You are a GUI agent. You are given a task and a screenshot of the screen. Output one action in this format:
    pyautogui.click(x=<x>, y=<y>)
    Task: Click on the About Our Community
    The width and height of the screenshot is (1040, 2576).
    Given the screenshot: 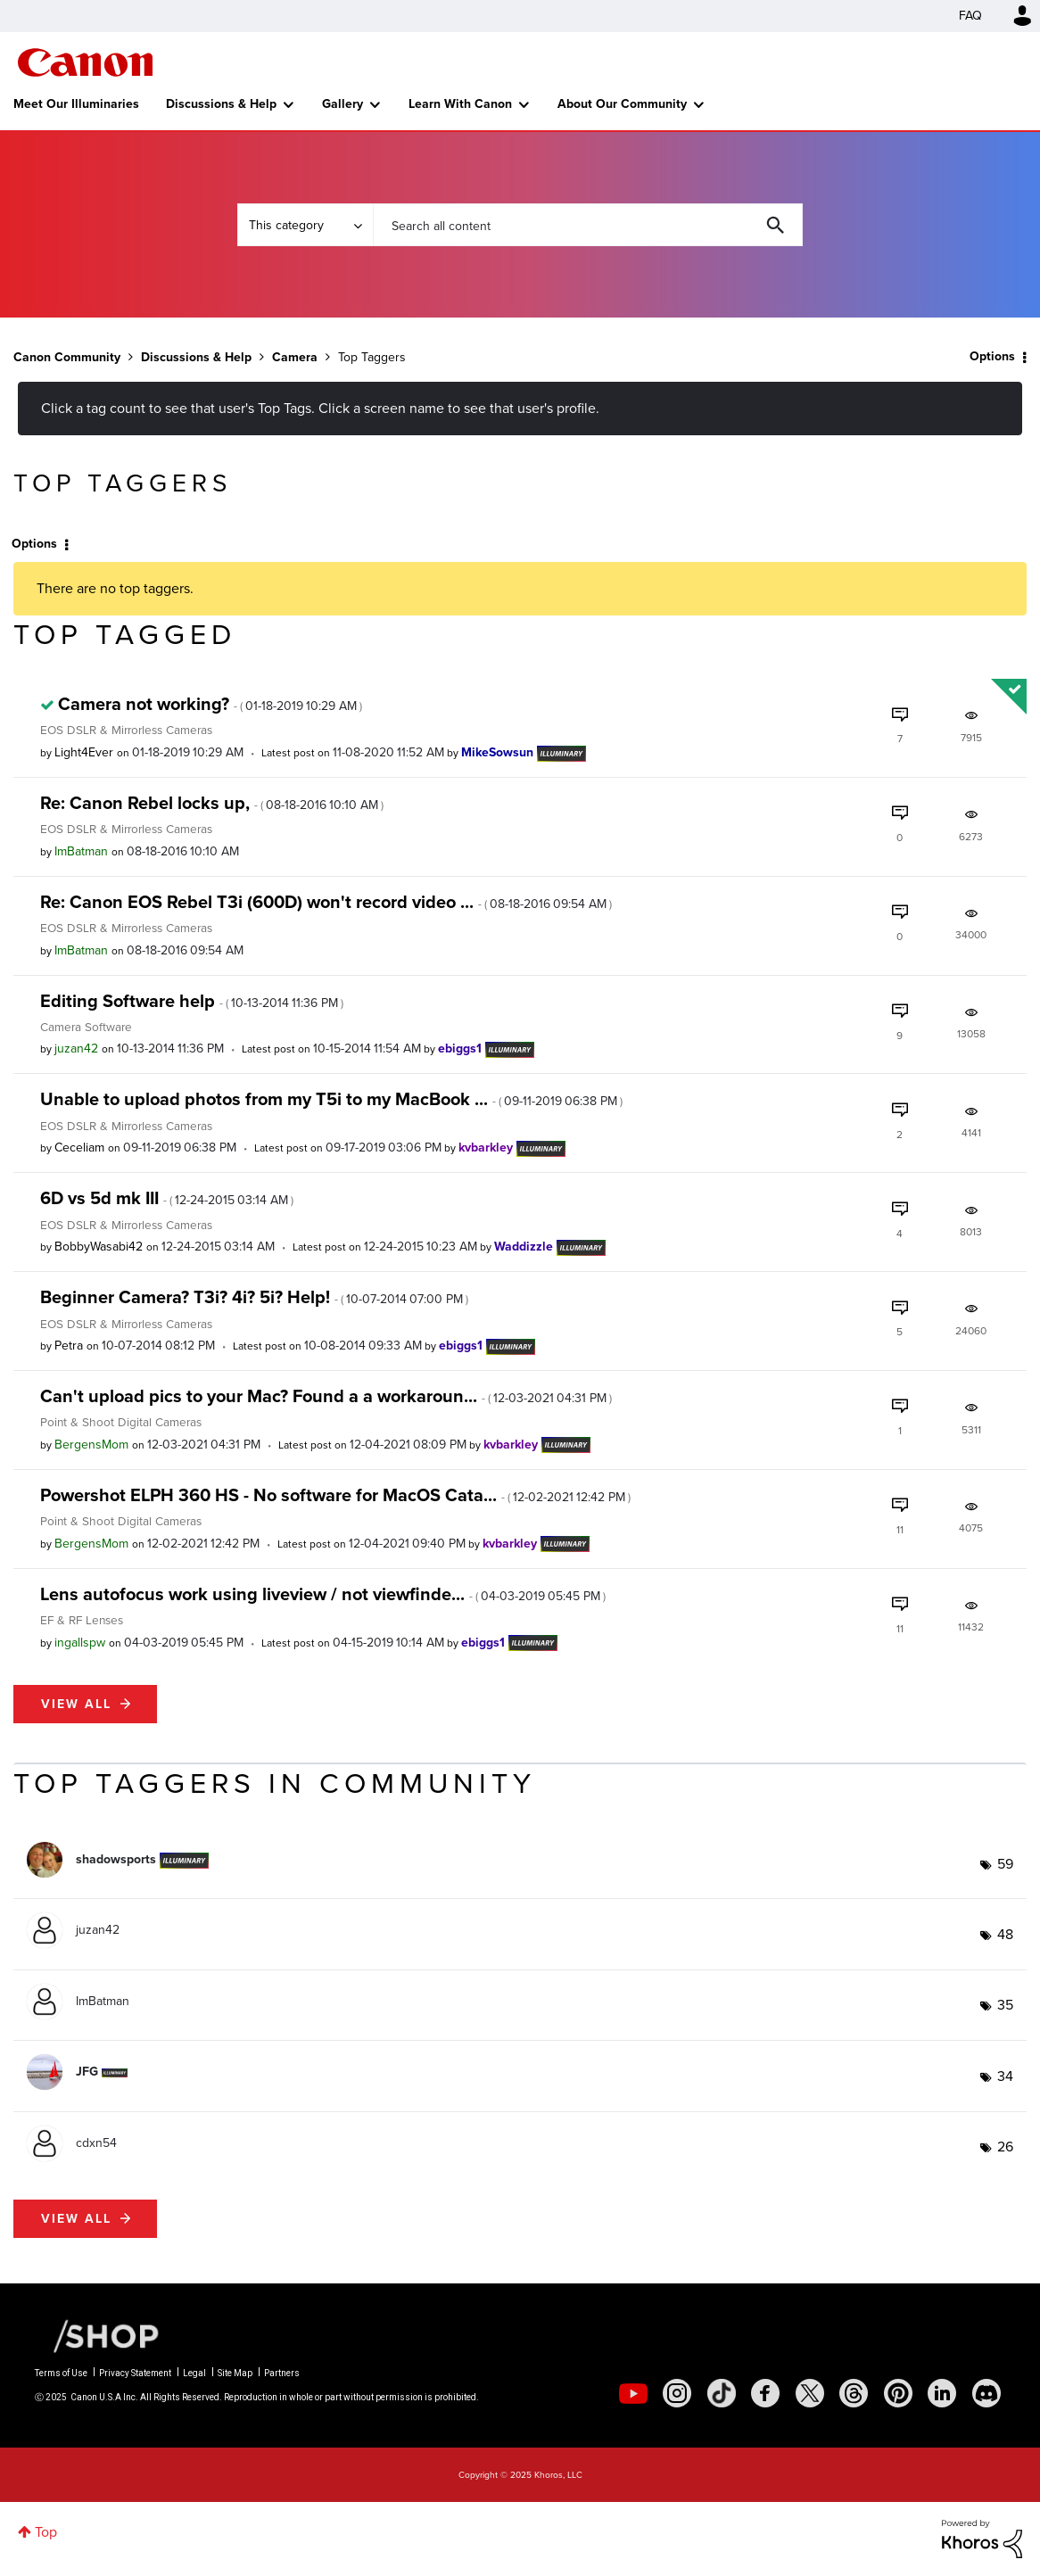 What is the action you would take?
    pyautogui.click(x=622, y=104)
    